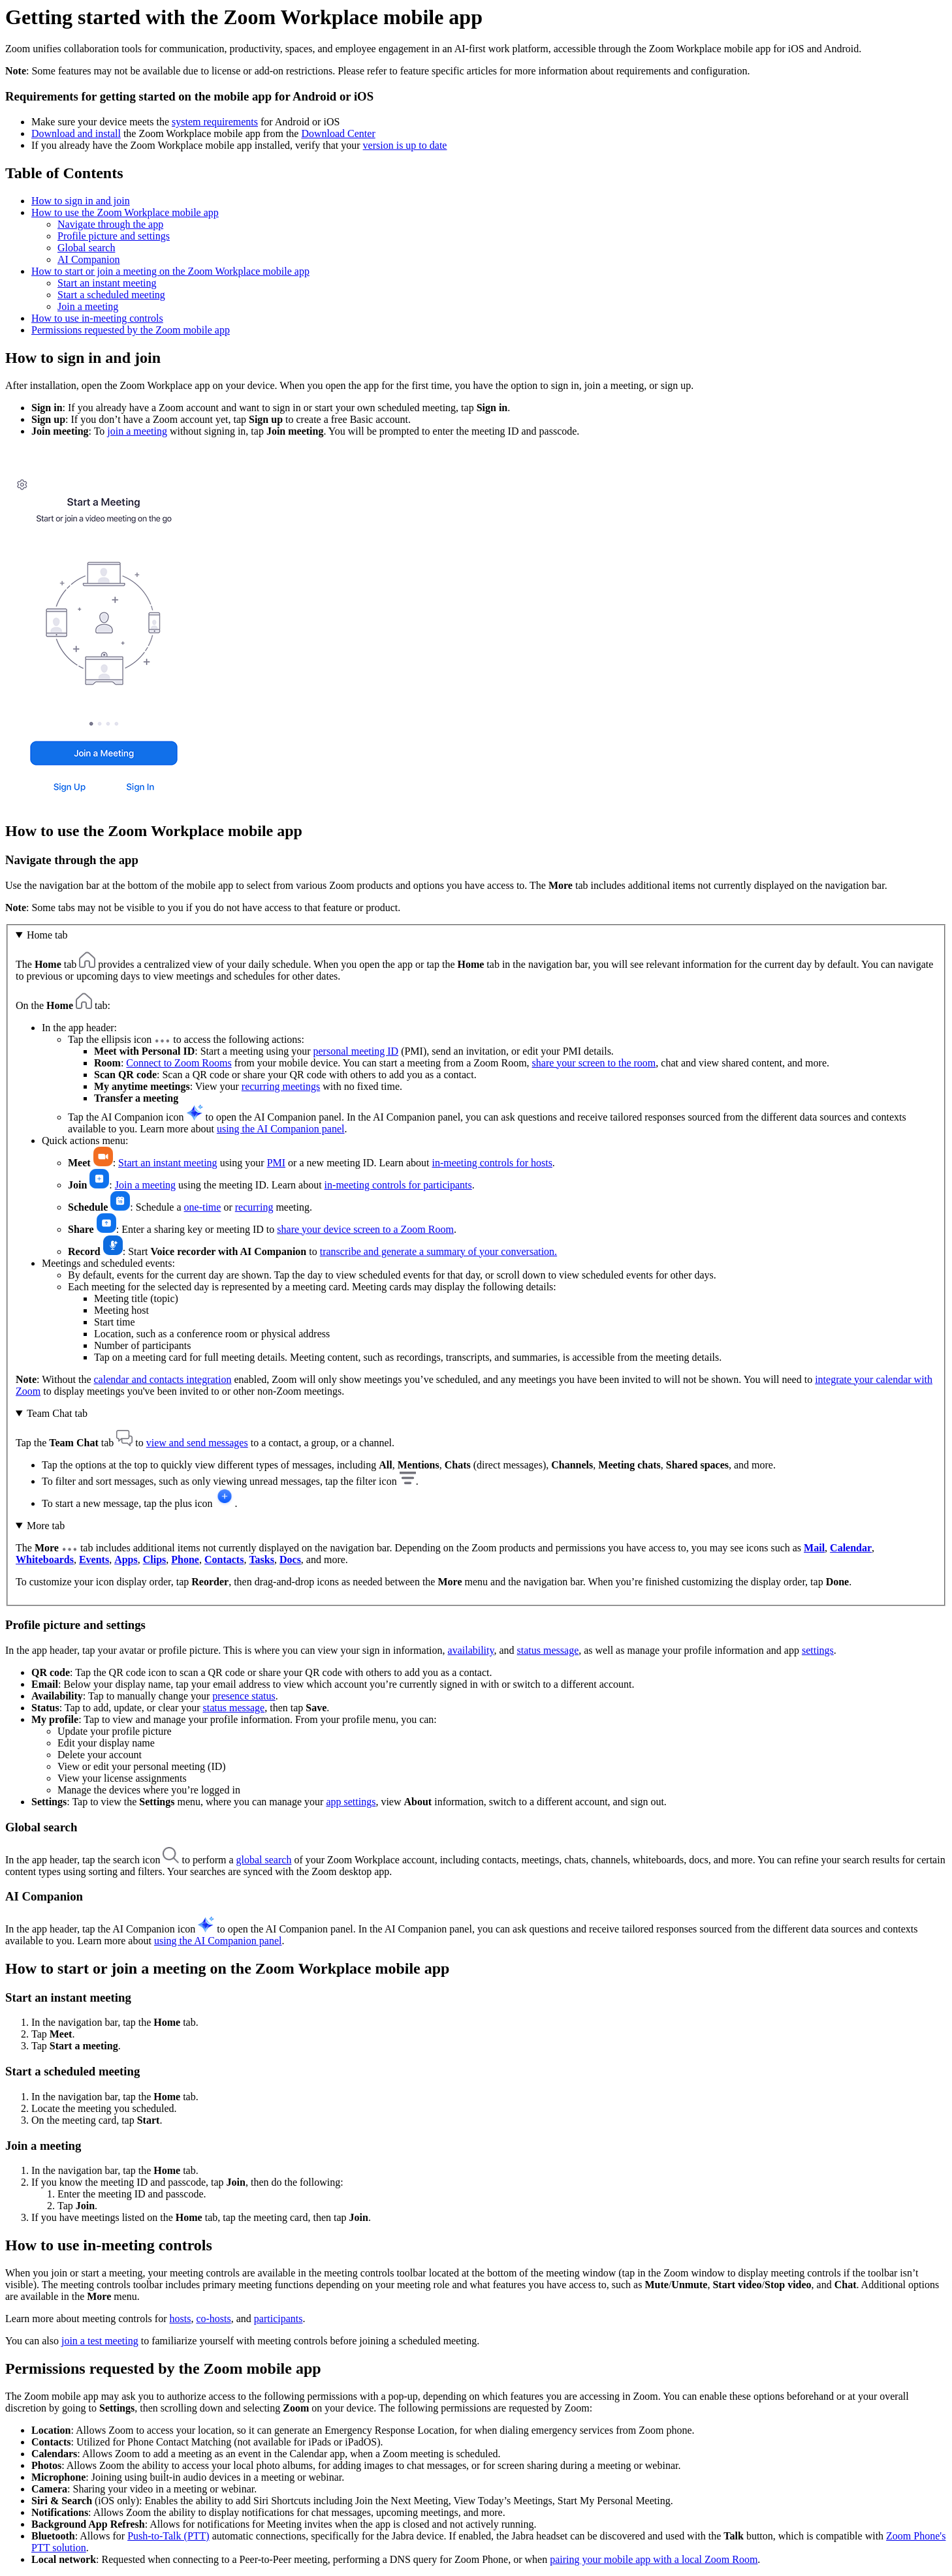 This screenshot has height=2576, width=952. I want to click on settings, so click(818, 1650).